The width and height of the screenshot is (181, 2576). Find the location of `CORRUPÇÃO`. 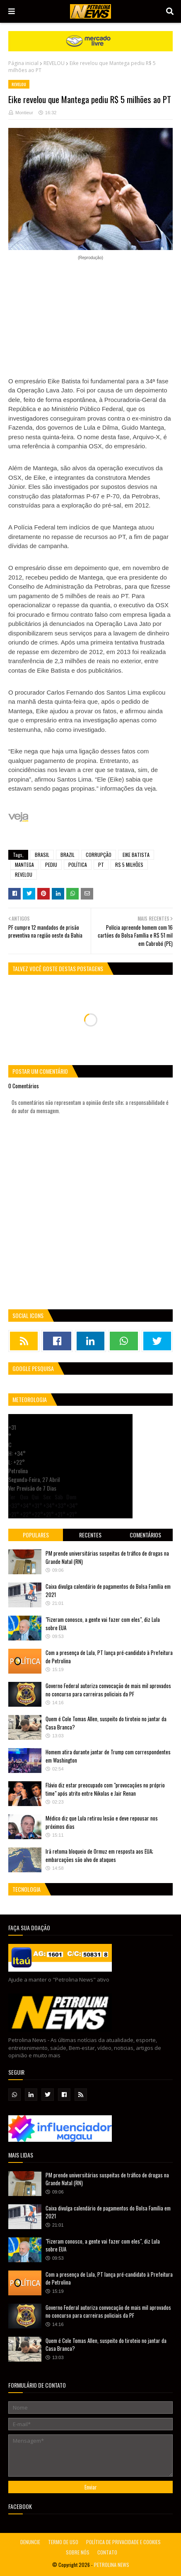

CORRUPÇÃO is located at coordinates (98, 854).